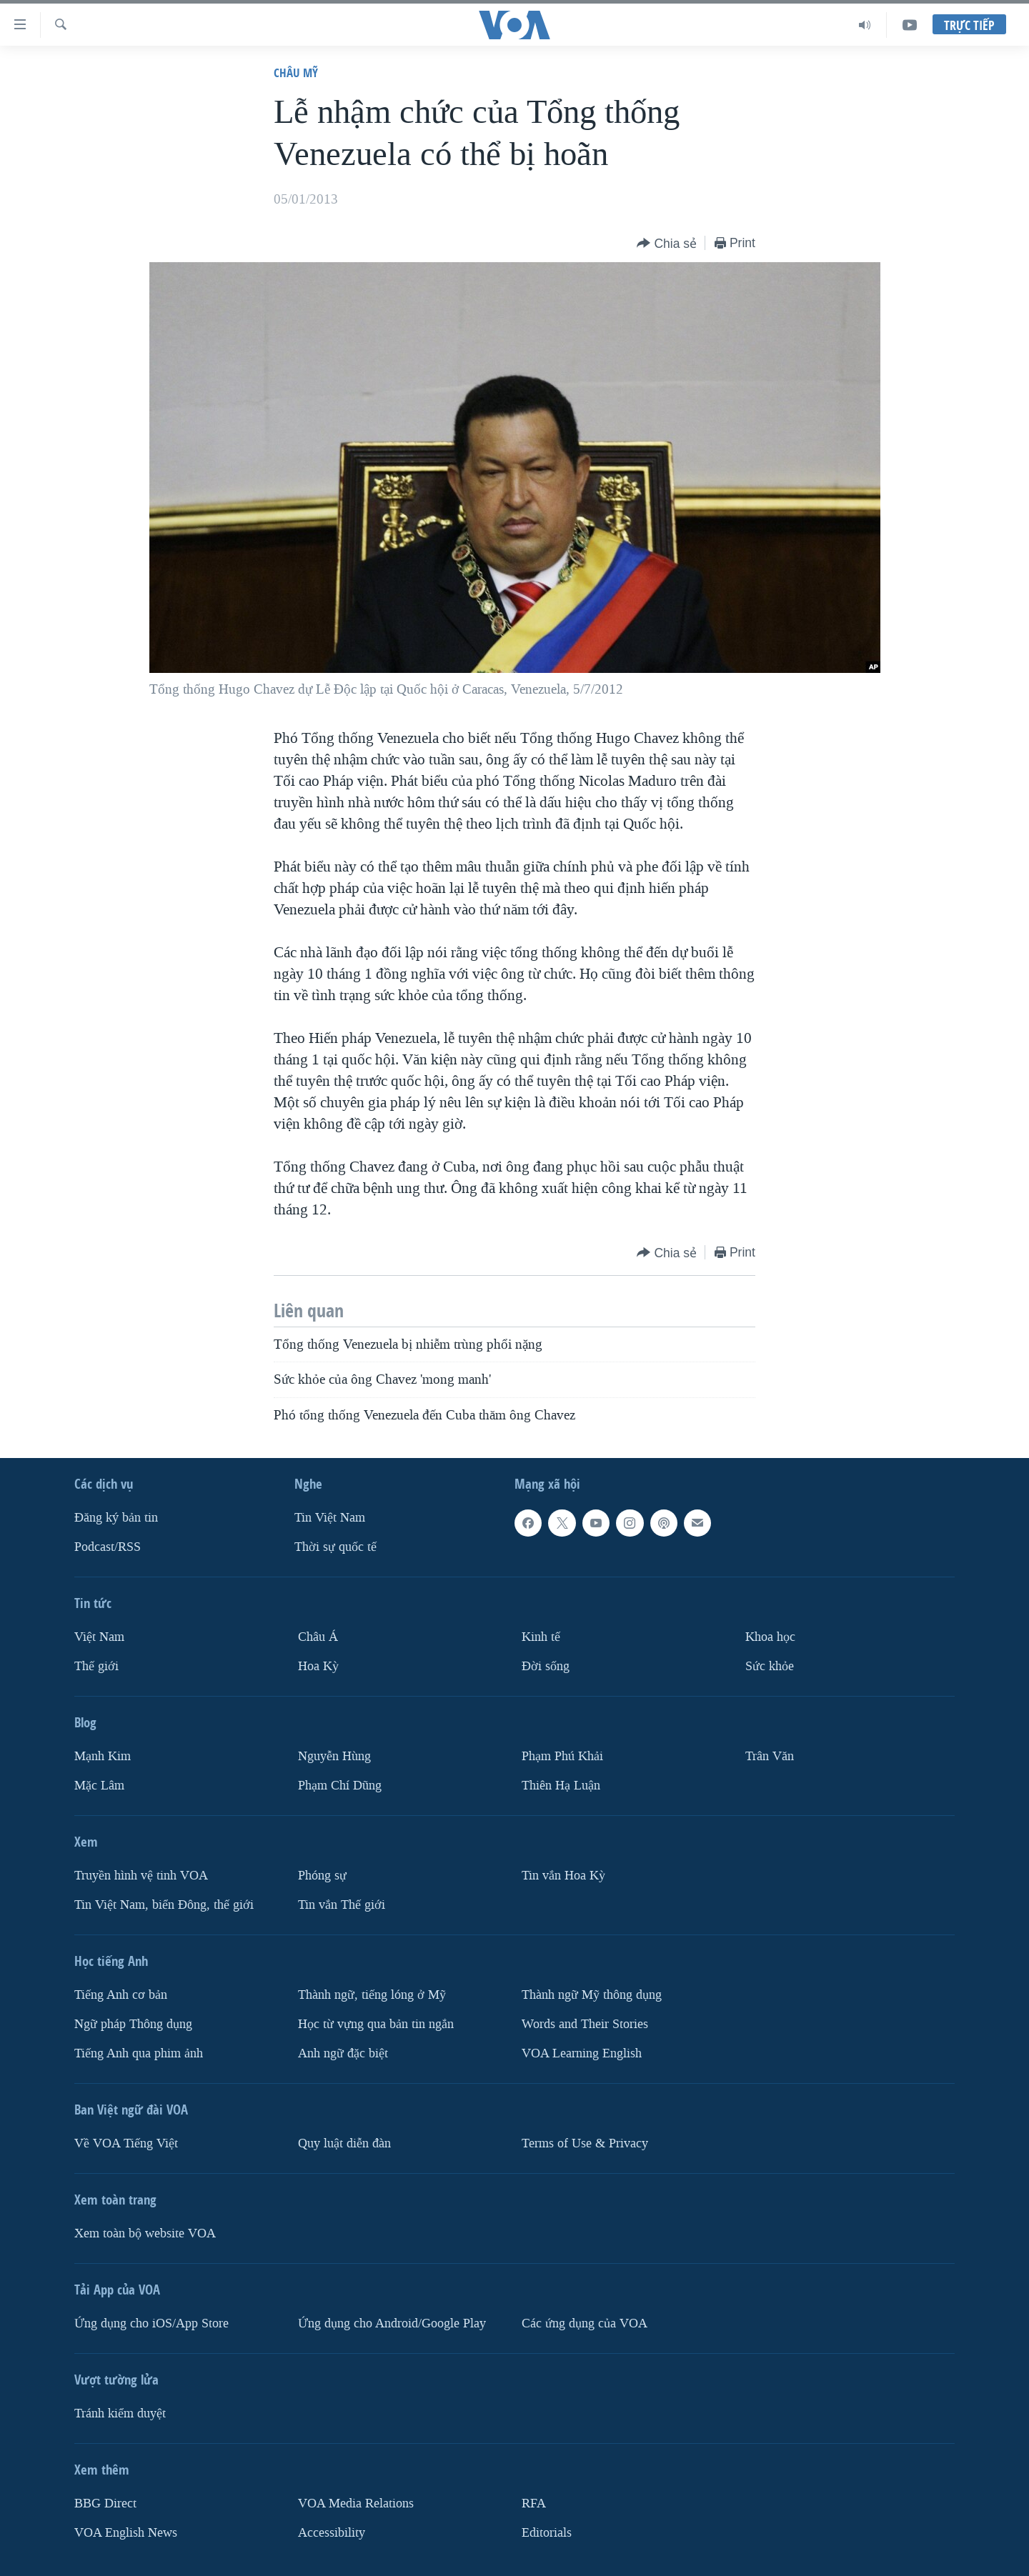 Image resolution: width=1029 pixels, height=2576 pixels. Describe the element at coordinates (329, 1517) in the screenshot. I see `Tin Việt Nam` at that location.